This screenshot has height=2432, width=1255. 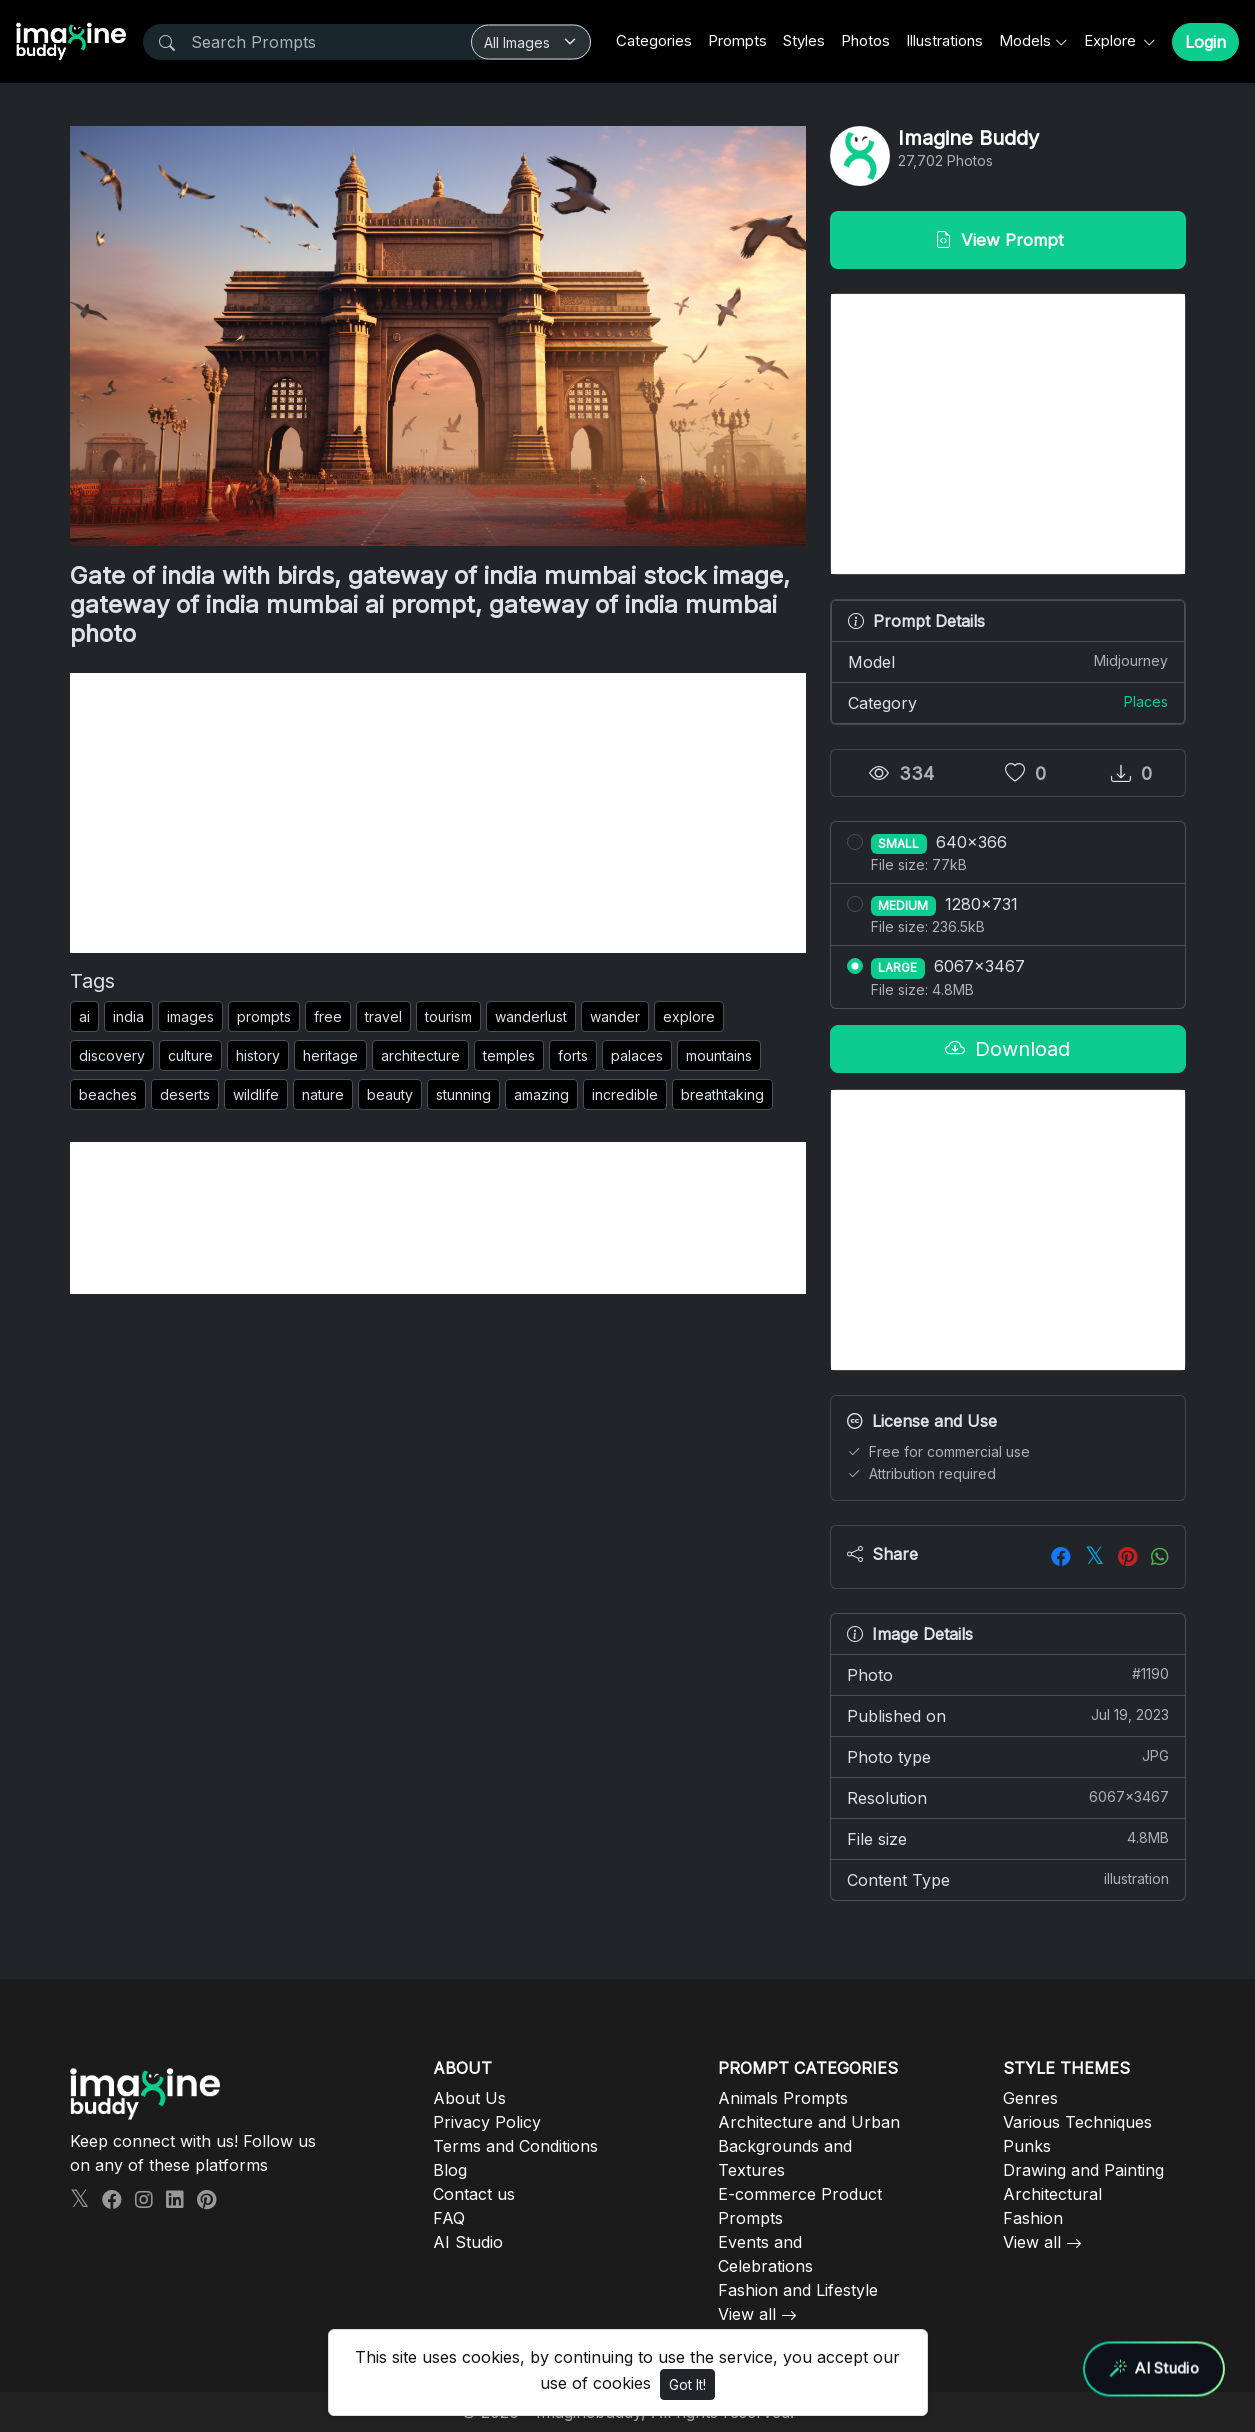 What do you see at coordinates (330, 1055) in the screenshot?
I see `heritage` at bounding box center [330, 1055].